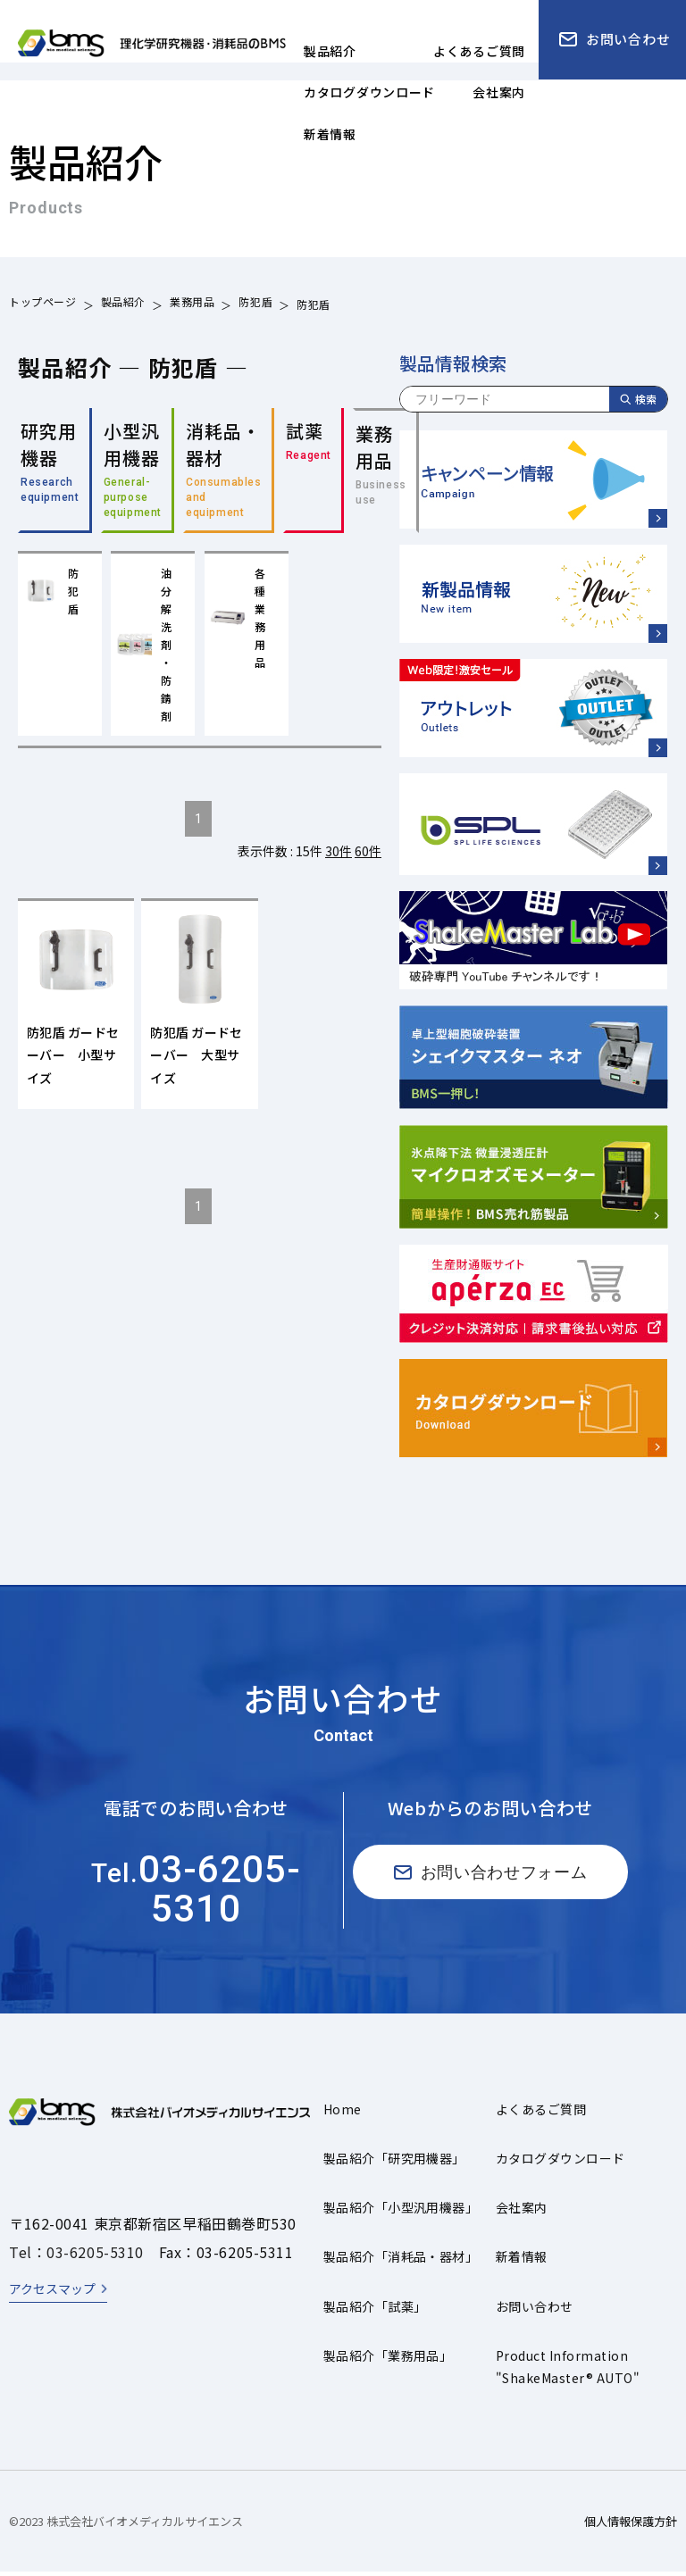 This screenshot has width=686, height=2576. Describe the element at coordinates (541, 2113) in the screenshot. I see `よくあるご質問` at that location.